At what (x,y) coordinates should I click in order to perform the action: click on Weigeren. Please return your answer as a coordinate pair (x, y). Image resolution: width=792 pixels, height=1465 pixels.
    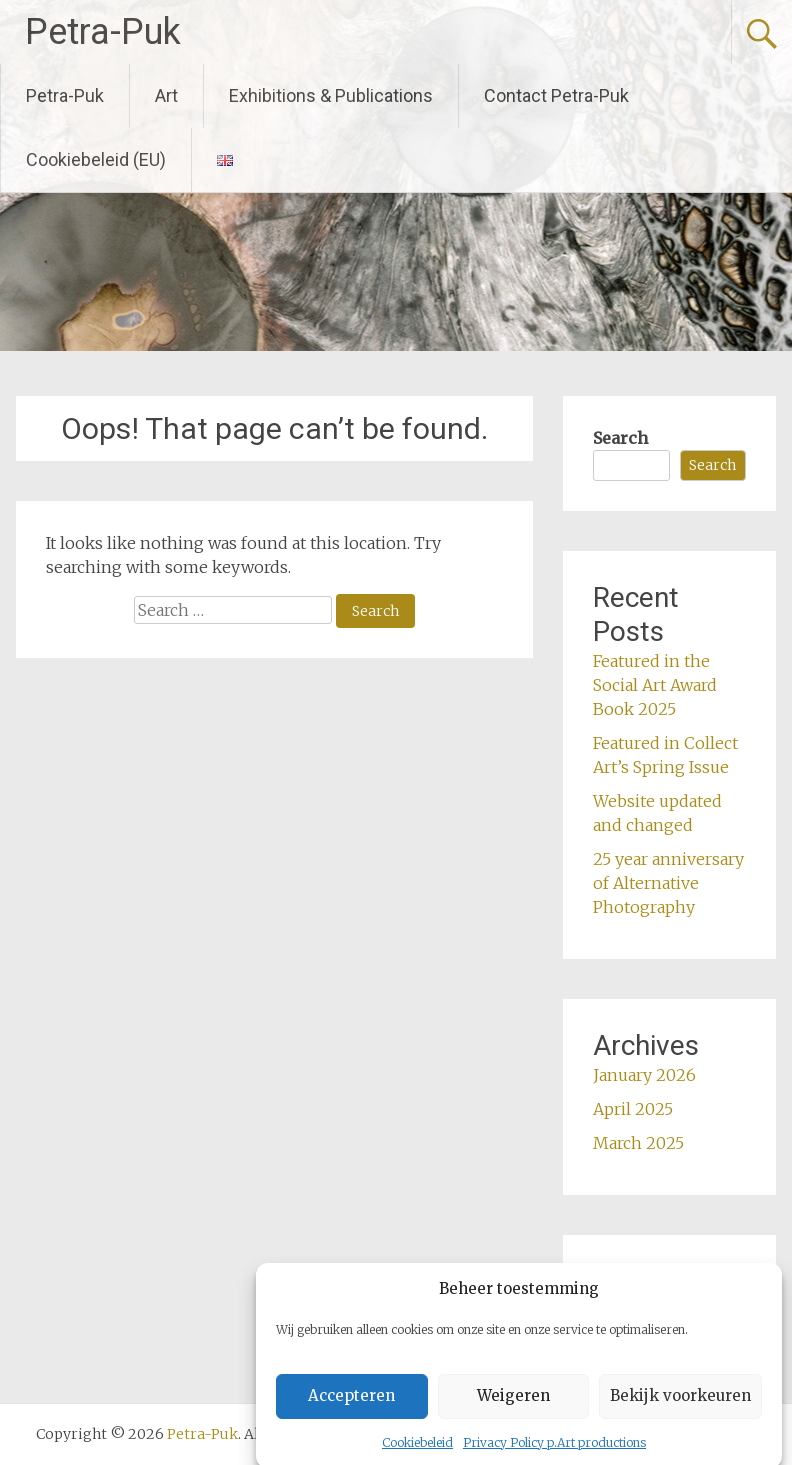
    Looking at the image, I should click on (513, 1414).